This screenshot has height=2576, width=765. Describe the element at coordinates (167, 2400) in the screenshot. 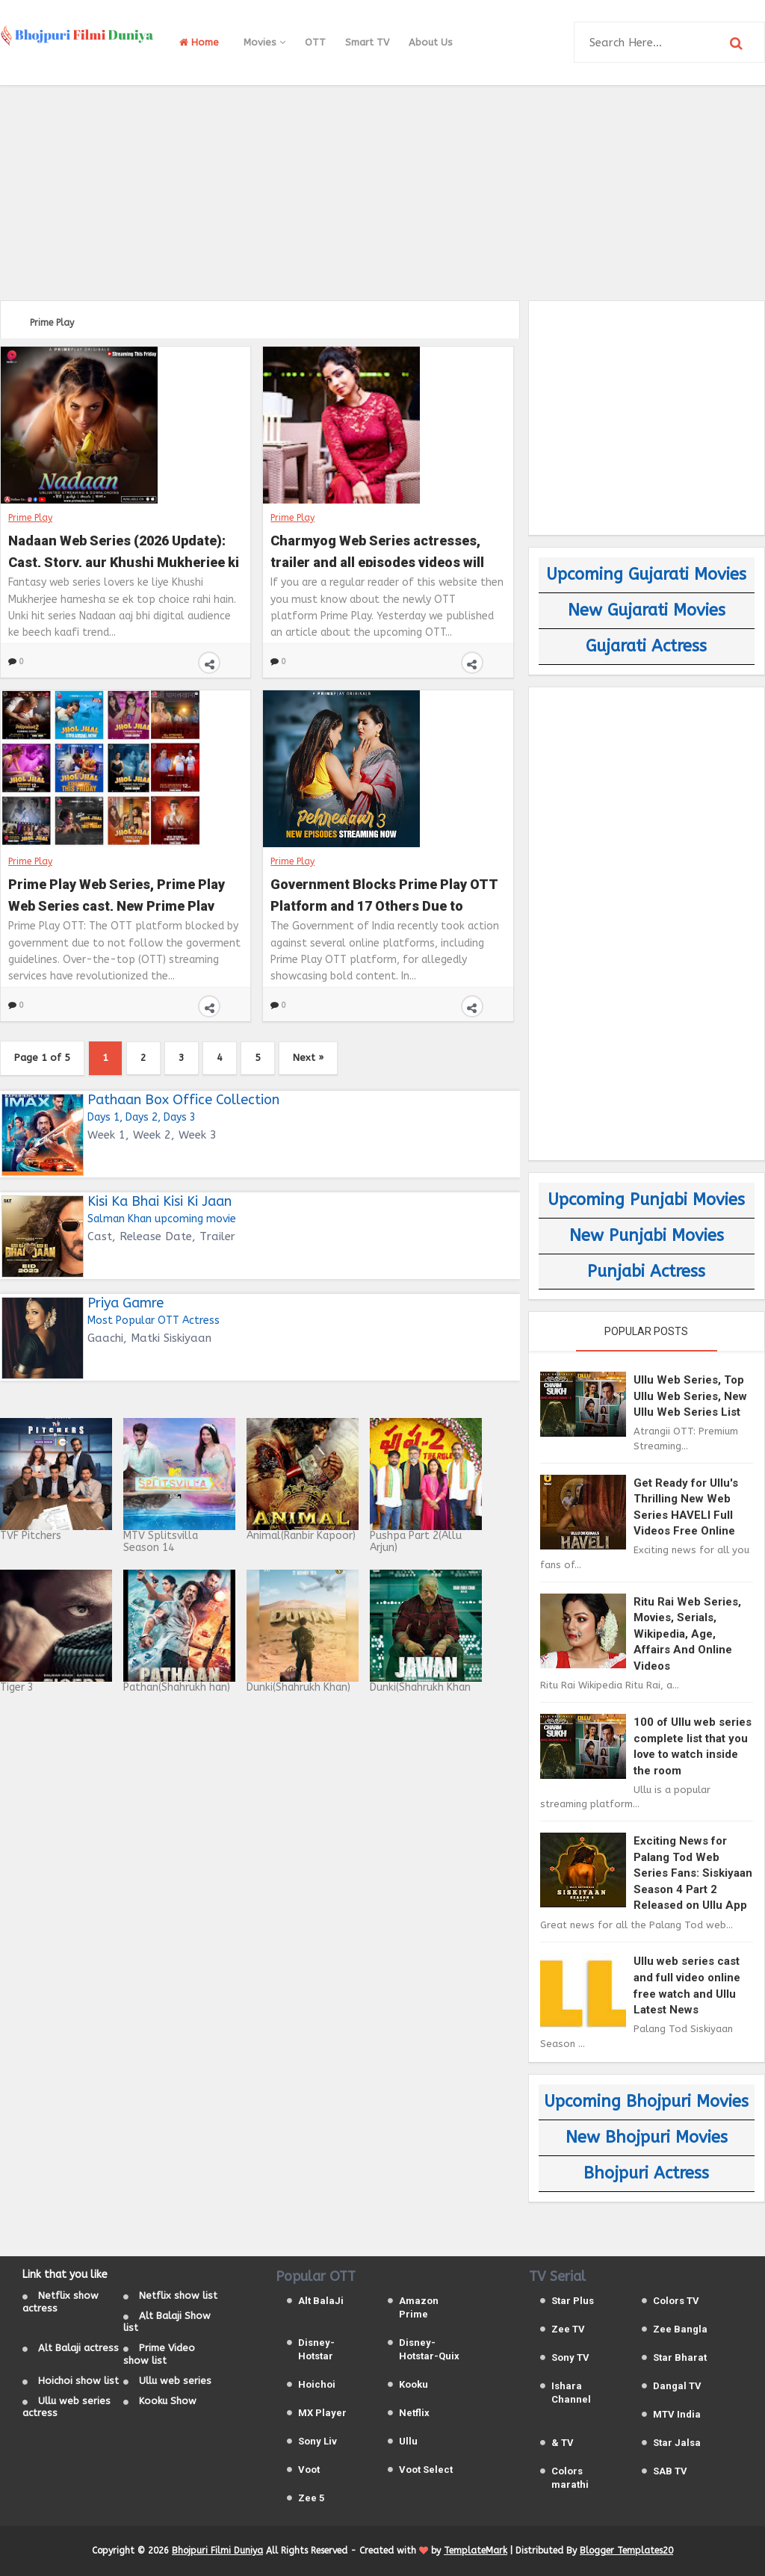

I see `Kooku Show` at that location.